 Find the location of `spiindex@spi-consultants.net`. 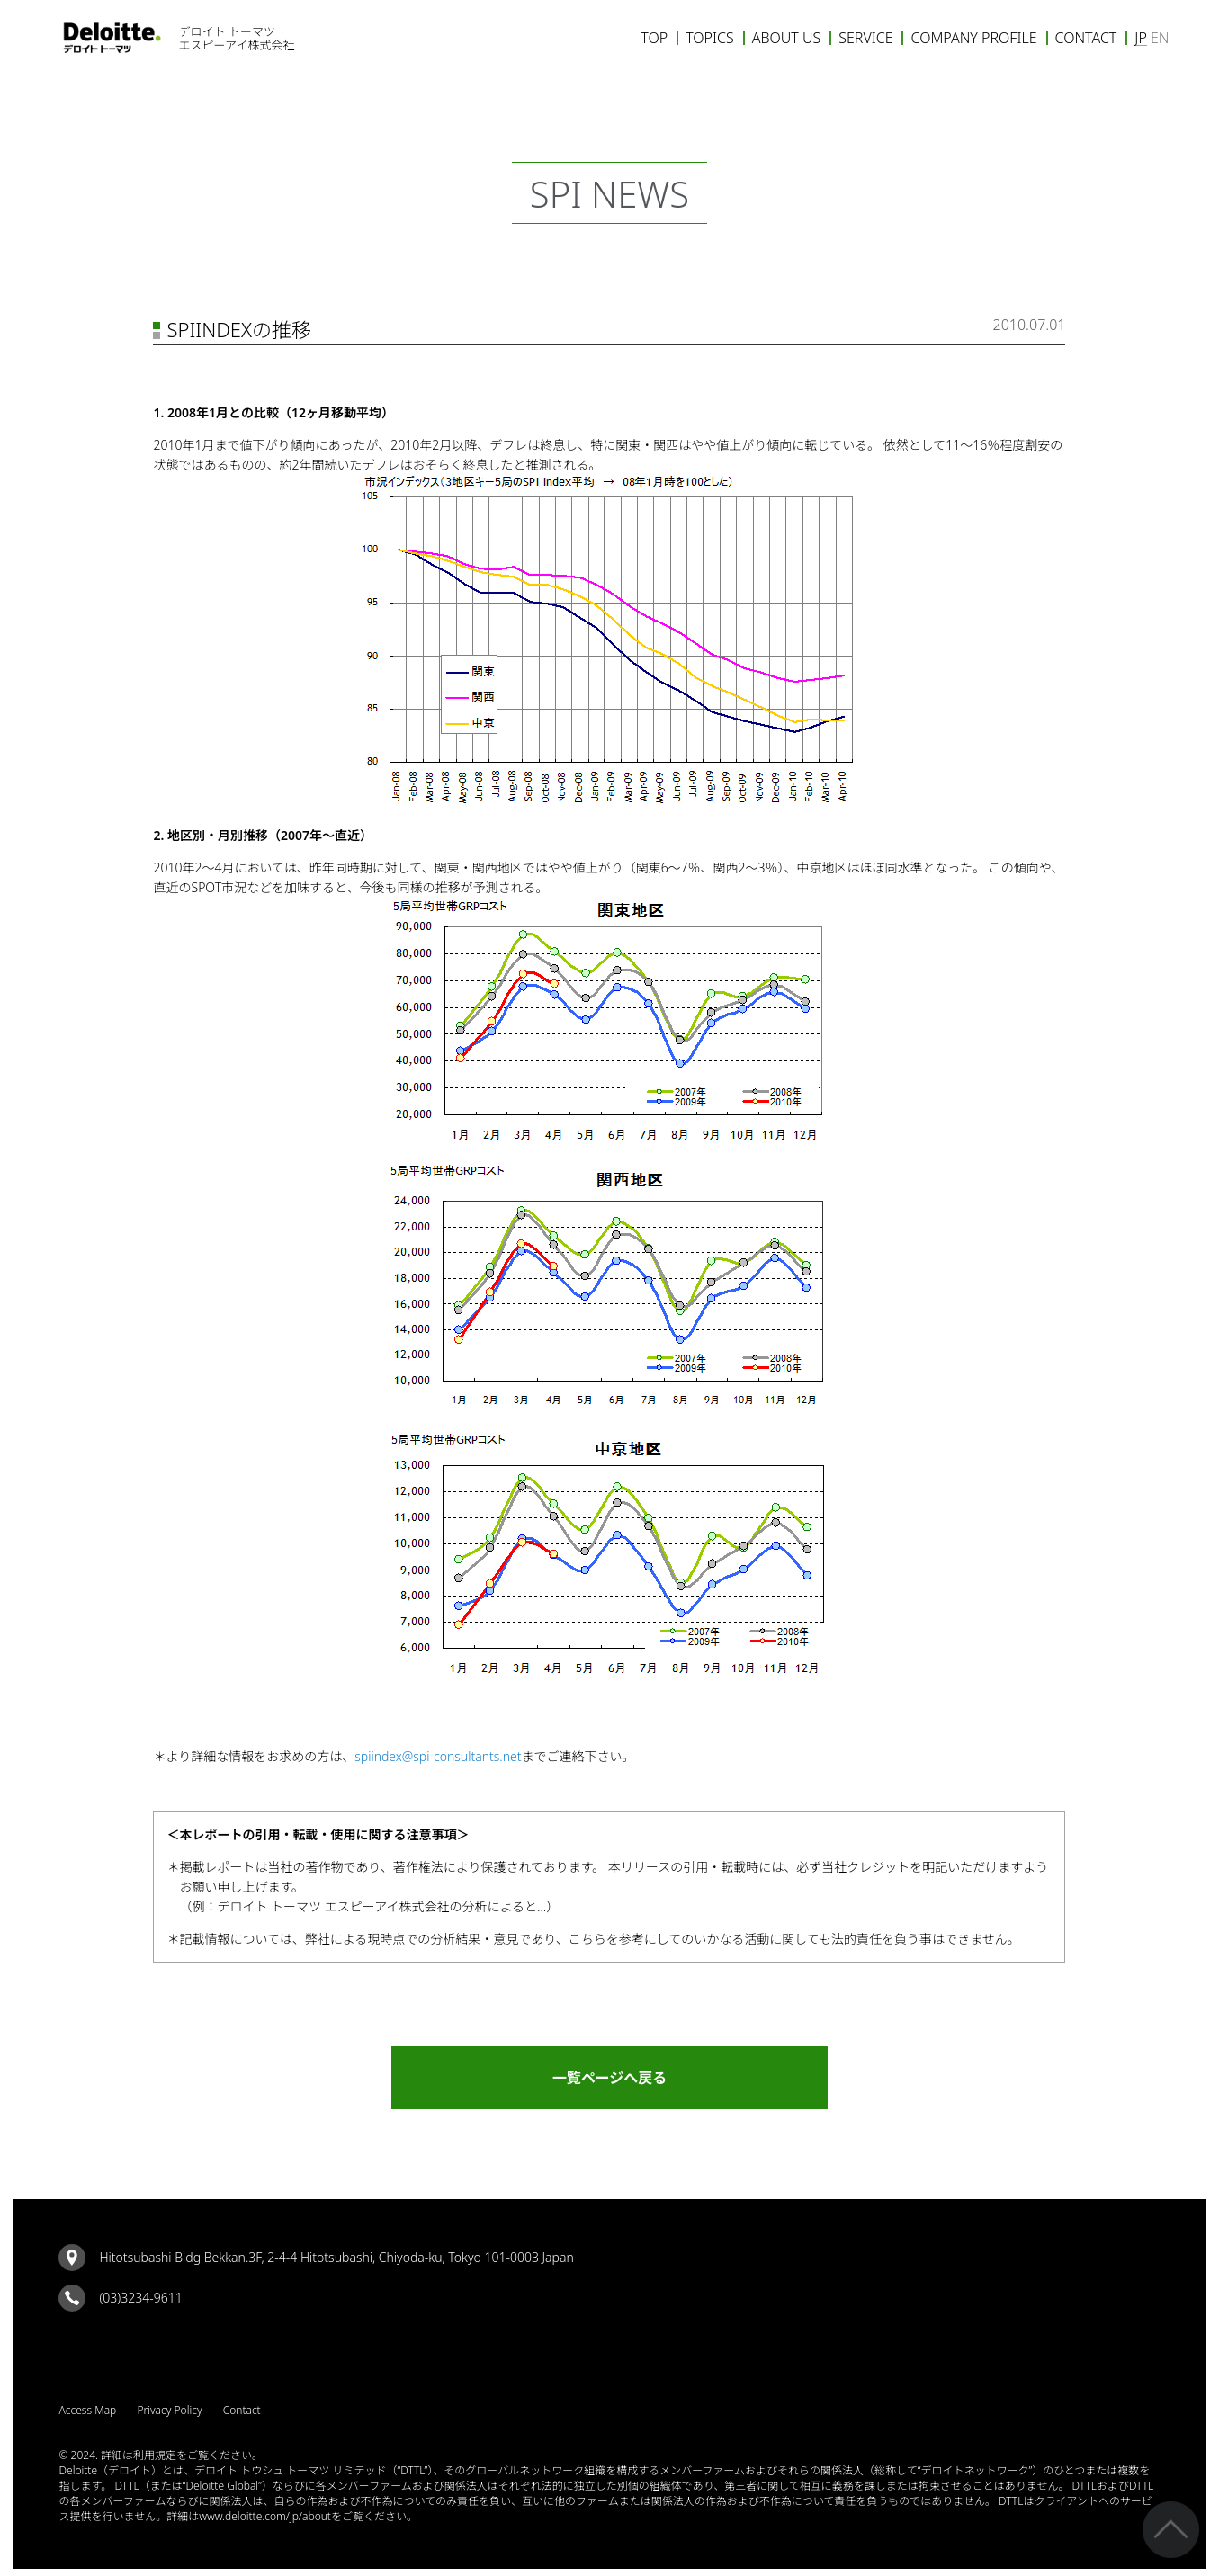

spiindex@spi-consultants.net is located at coordinates (437, 1756).